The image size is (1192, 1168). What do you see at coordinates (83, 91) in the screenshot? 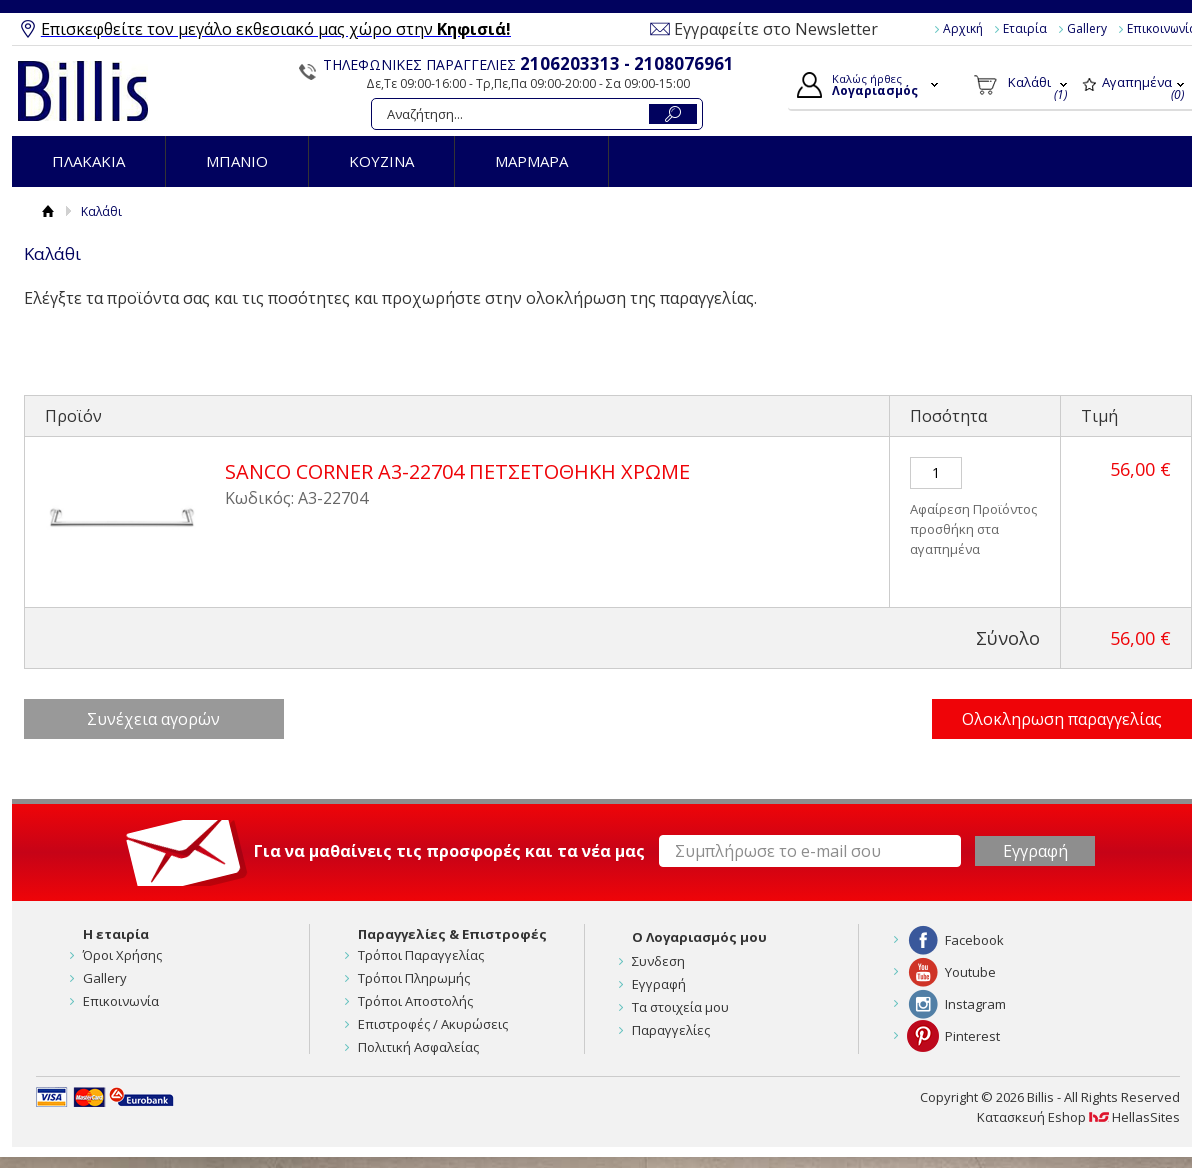
I see `Billis` at bounding box center [83, 91].